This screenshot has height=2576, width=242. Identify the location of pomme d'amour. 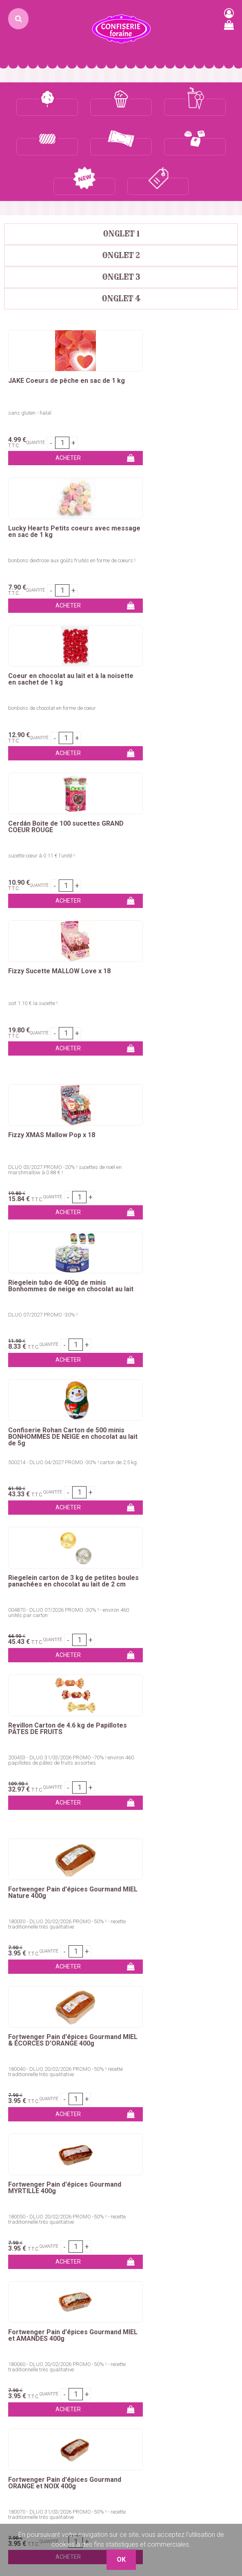
(185, 1894).